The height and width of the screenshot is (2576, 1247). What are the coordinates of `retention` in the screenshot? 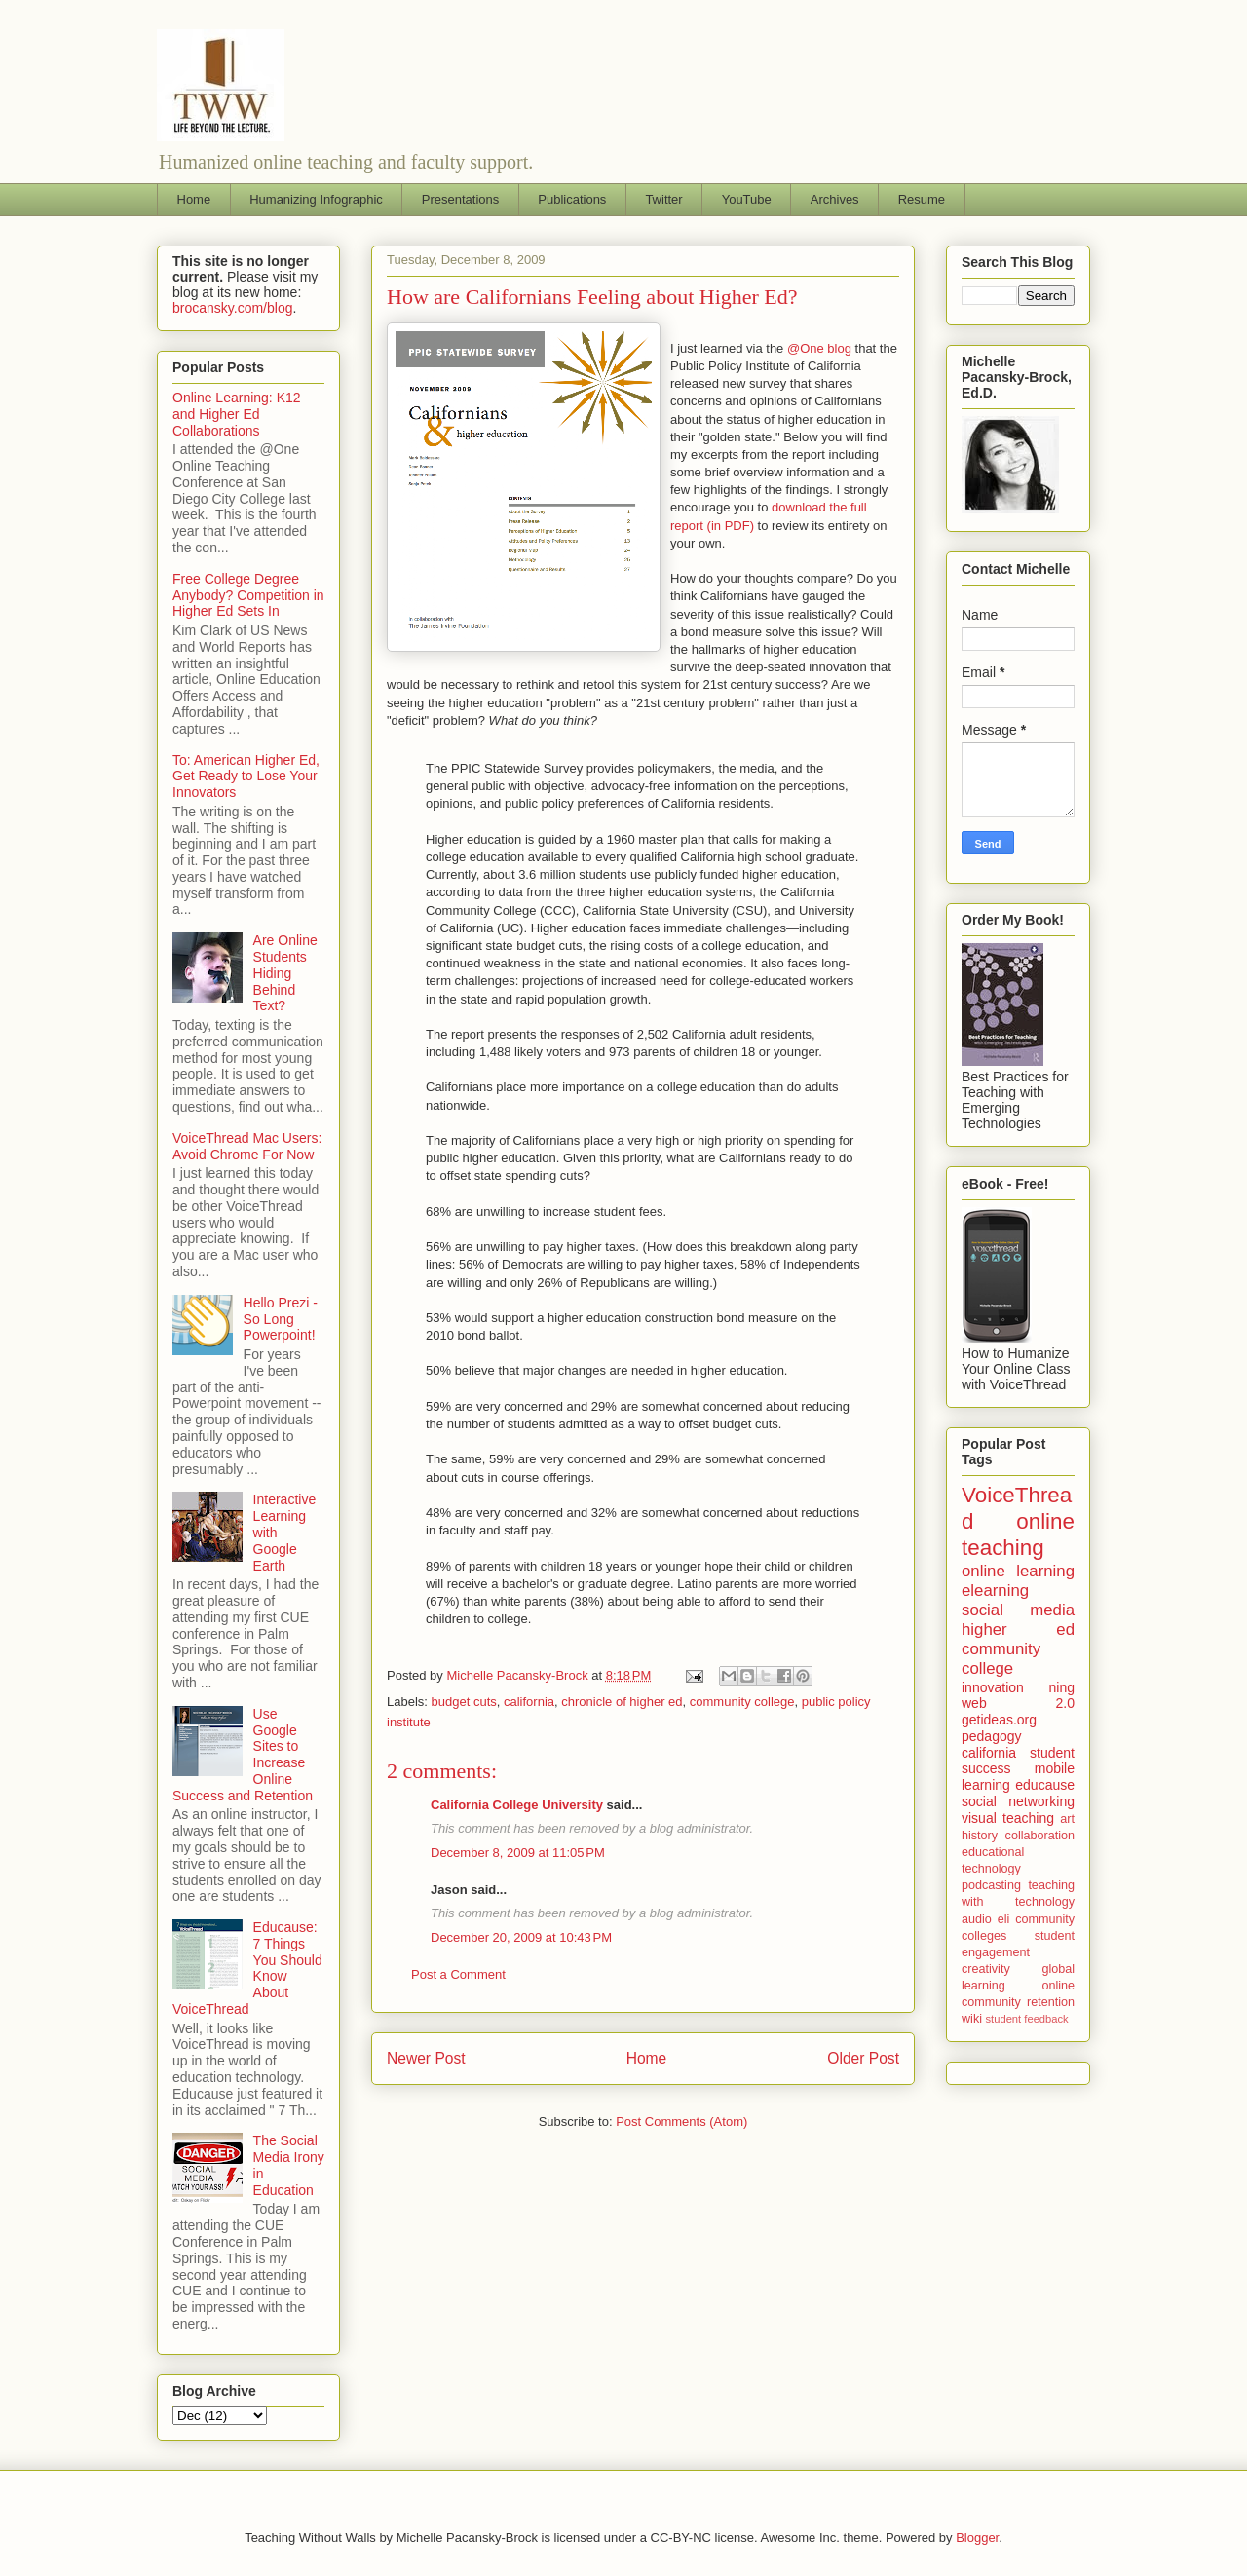 It's located at (1051, 2002).